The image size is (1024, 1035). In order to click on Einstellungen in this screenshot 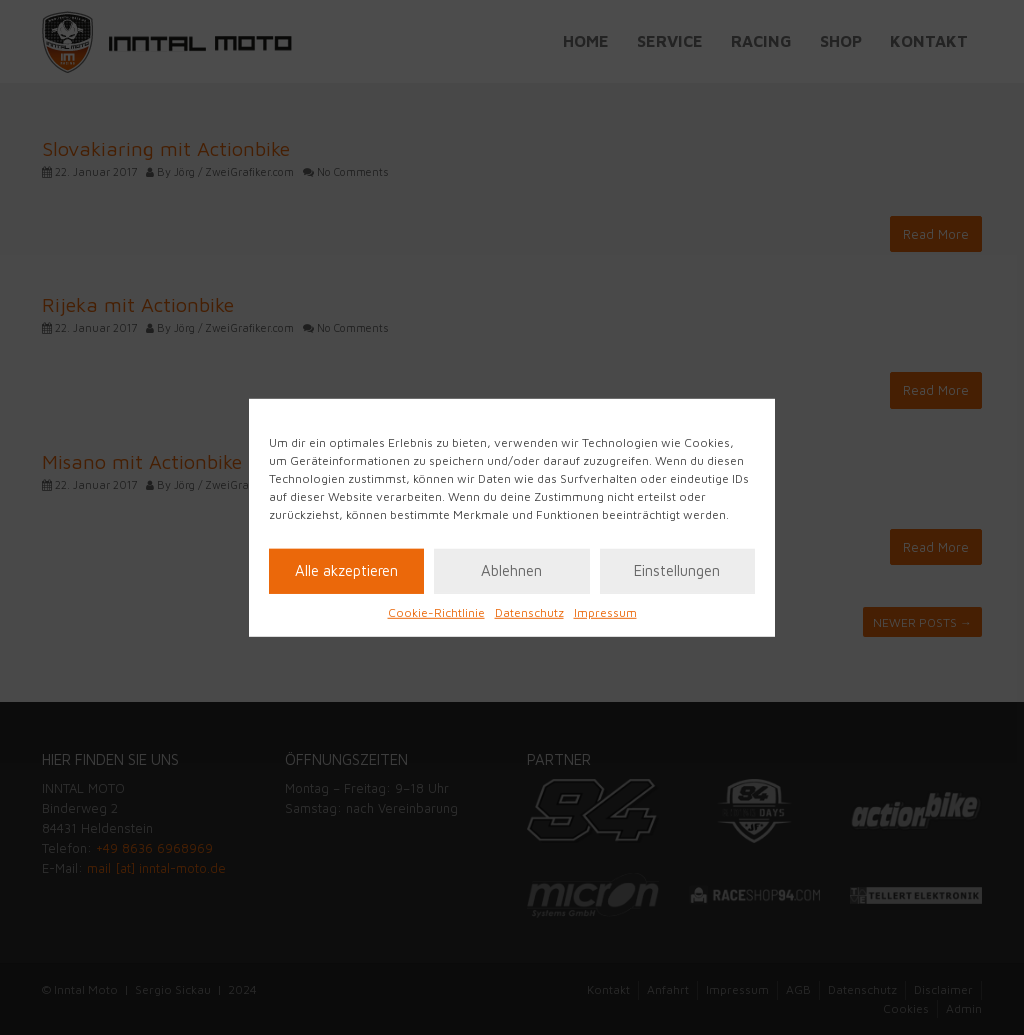, I will do `click(677, 570)`.